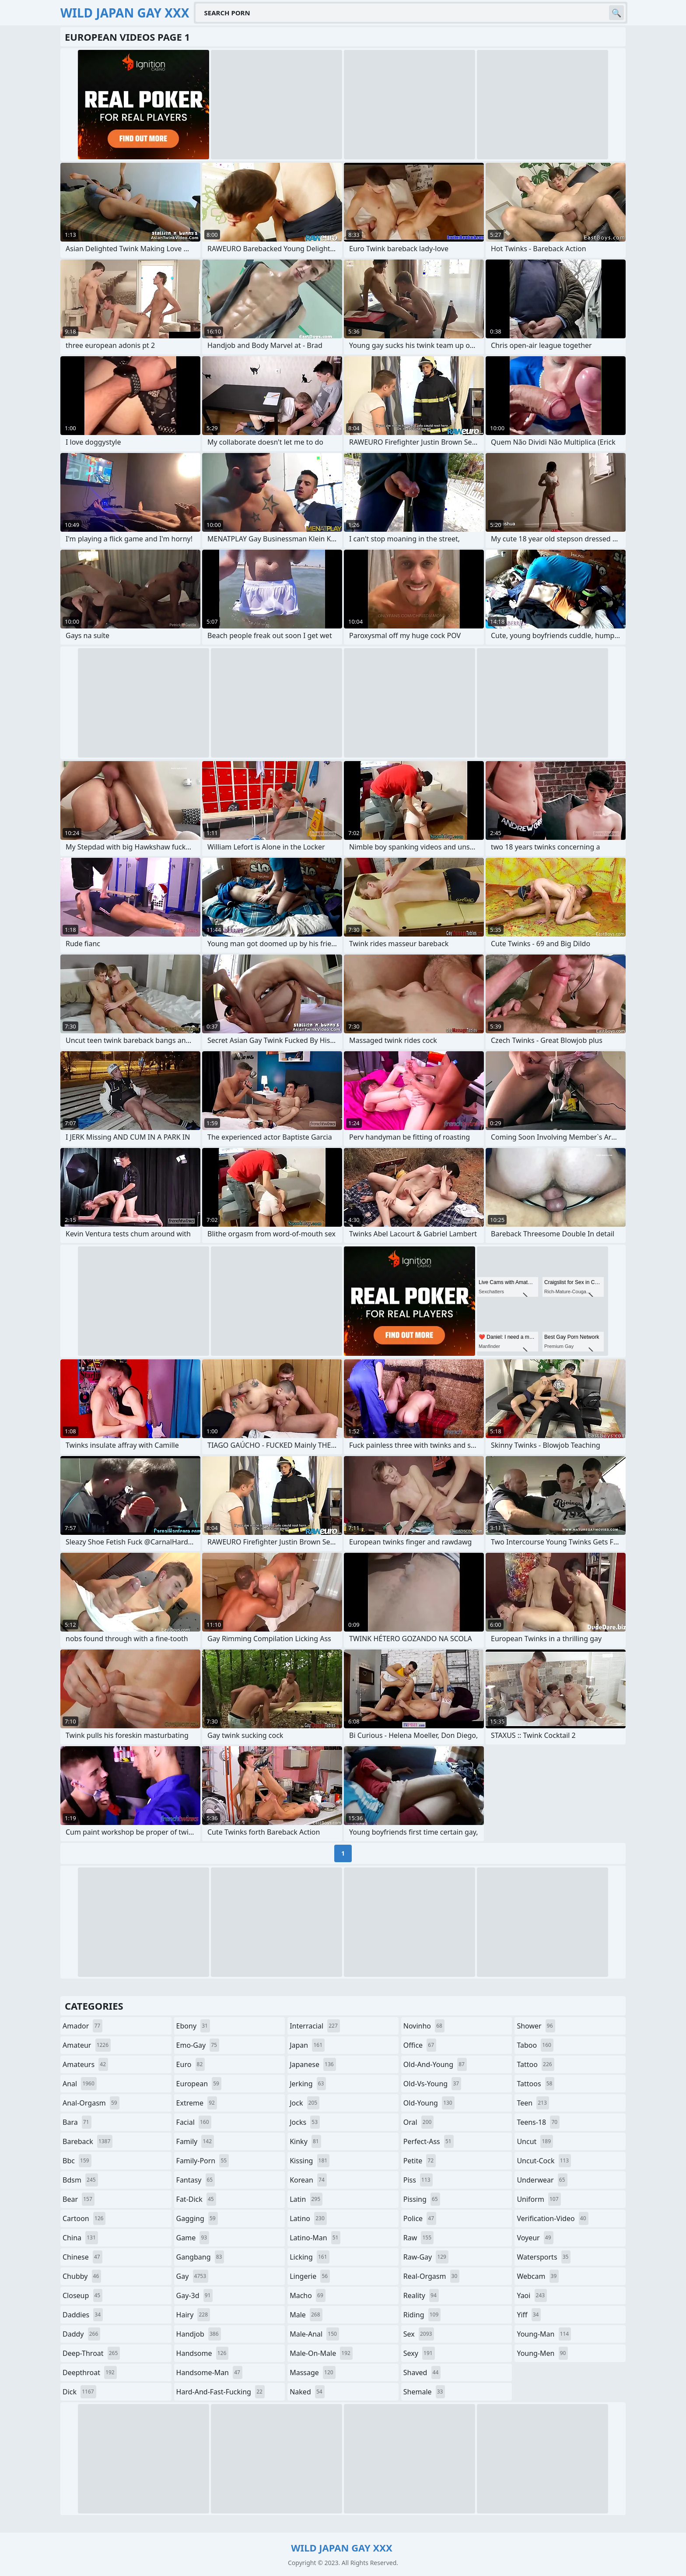  I want to click on family-porn, so click(202, 2160).